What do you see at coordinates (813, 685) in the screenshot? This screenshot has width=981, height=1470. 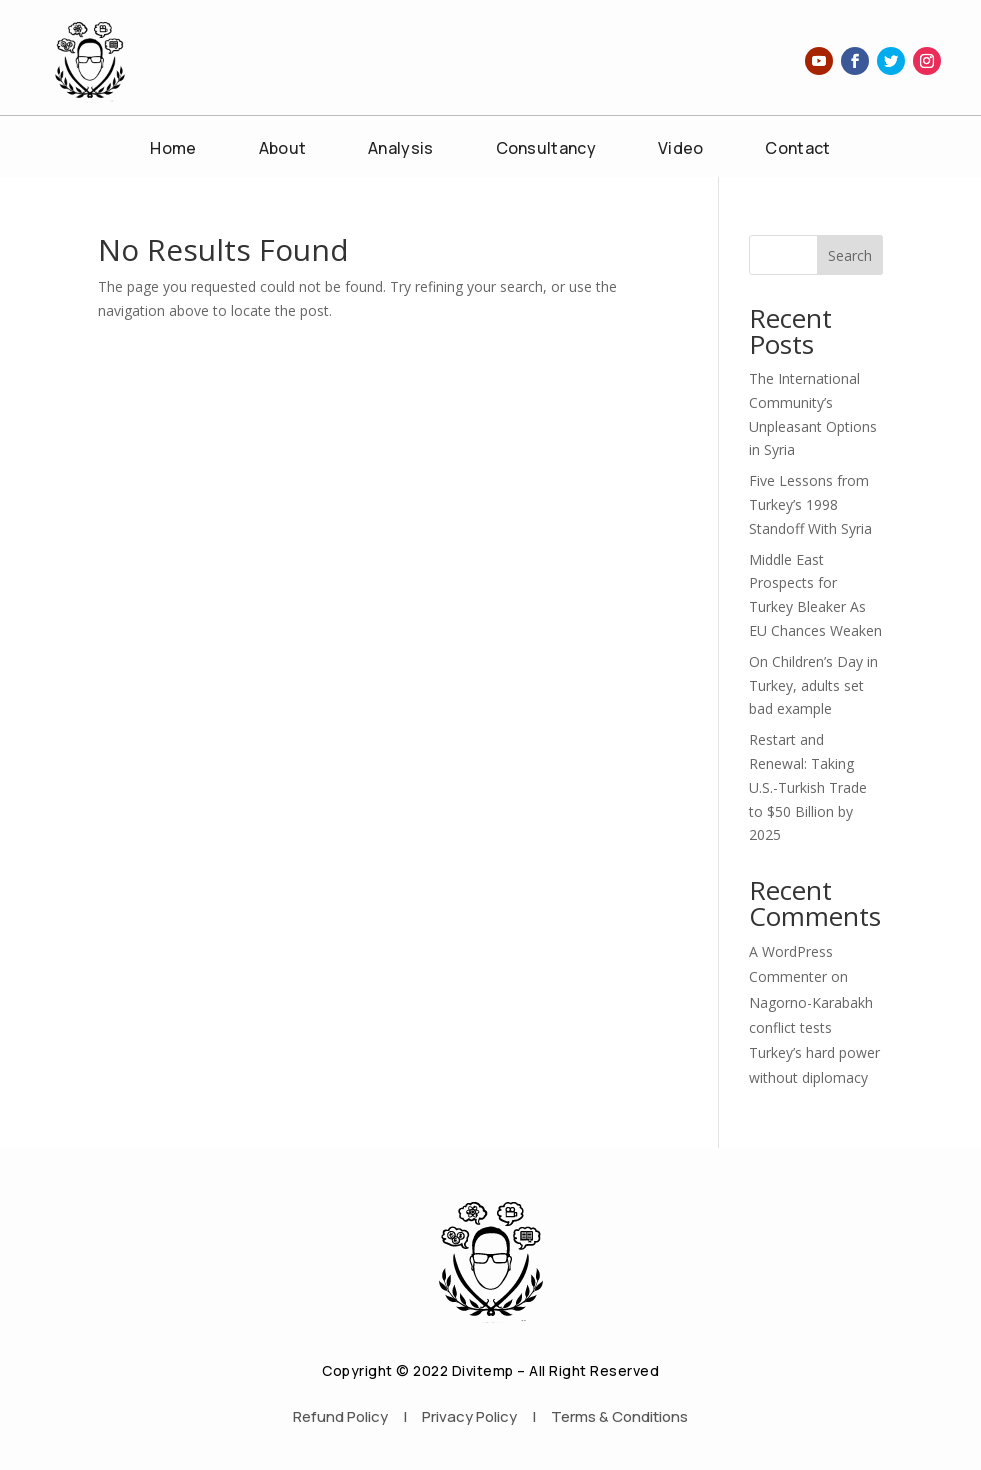 I see `On Children’s Day in Turkey, adults set bad example` at bounding box center [813, 685].